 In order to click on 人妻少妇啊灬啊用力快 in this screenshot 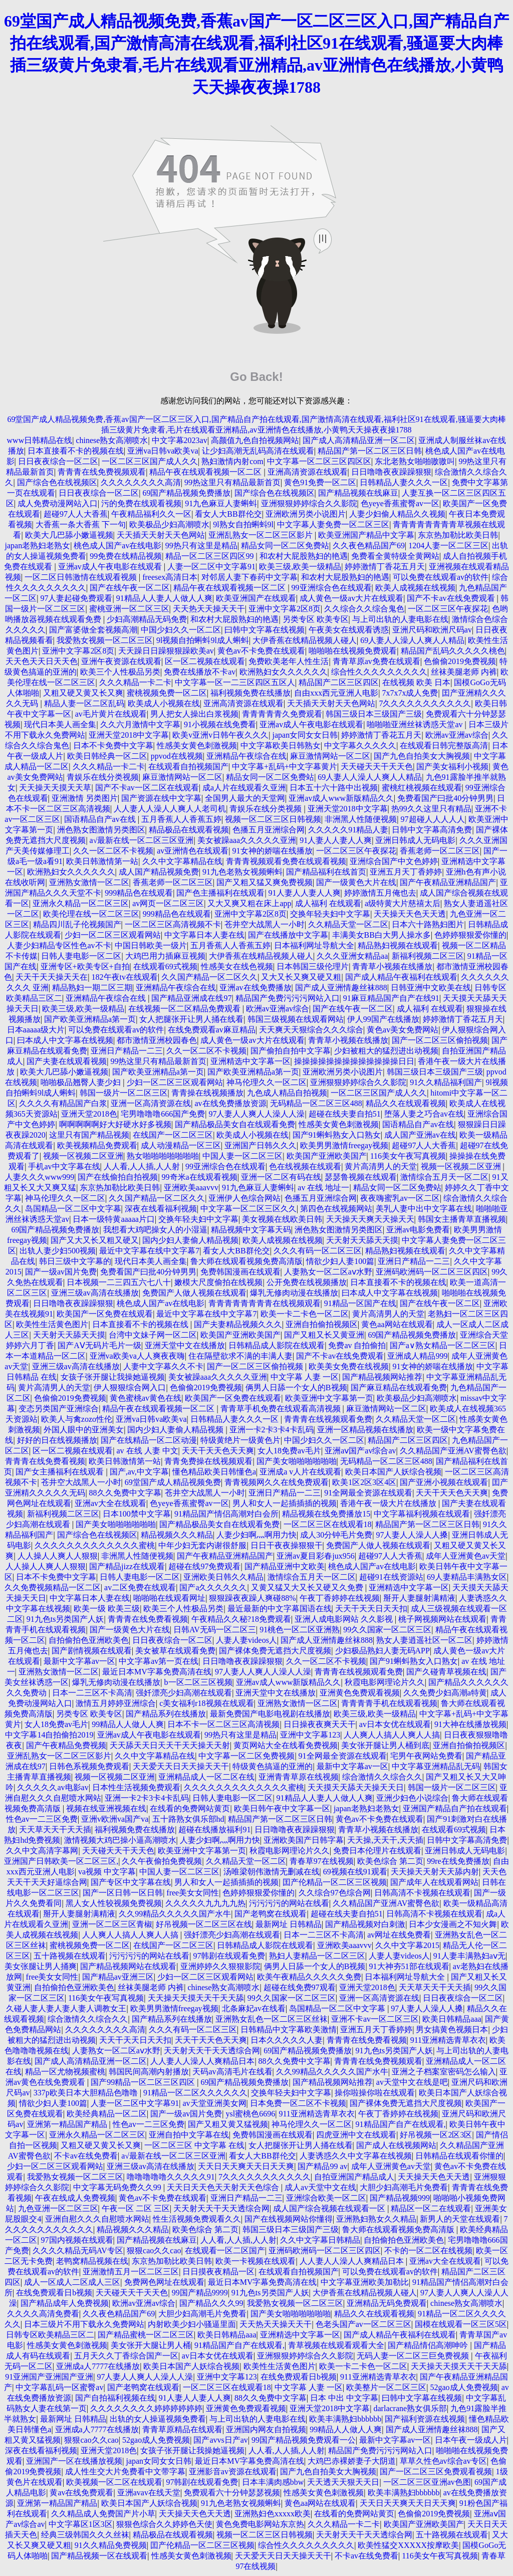, I will do `click(256, 1535)`.